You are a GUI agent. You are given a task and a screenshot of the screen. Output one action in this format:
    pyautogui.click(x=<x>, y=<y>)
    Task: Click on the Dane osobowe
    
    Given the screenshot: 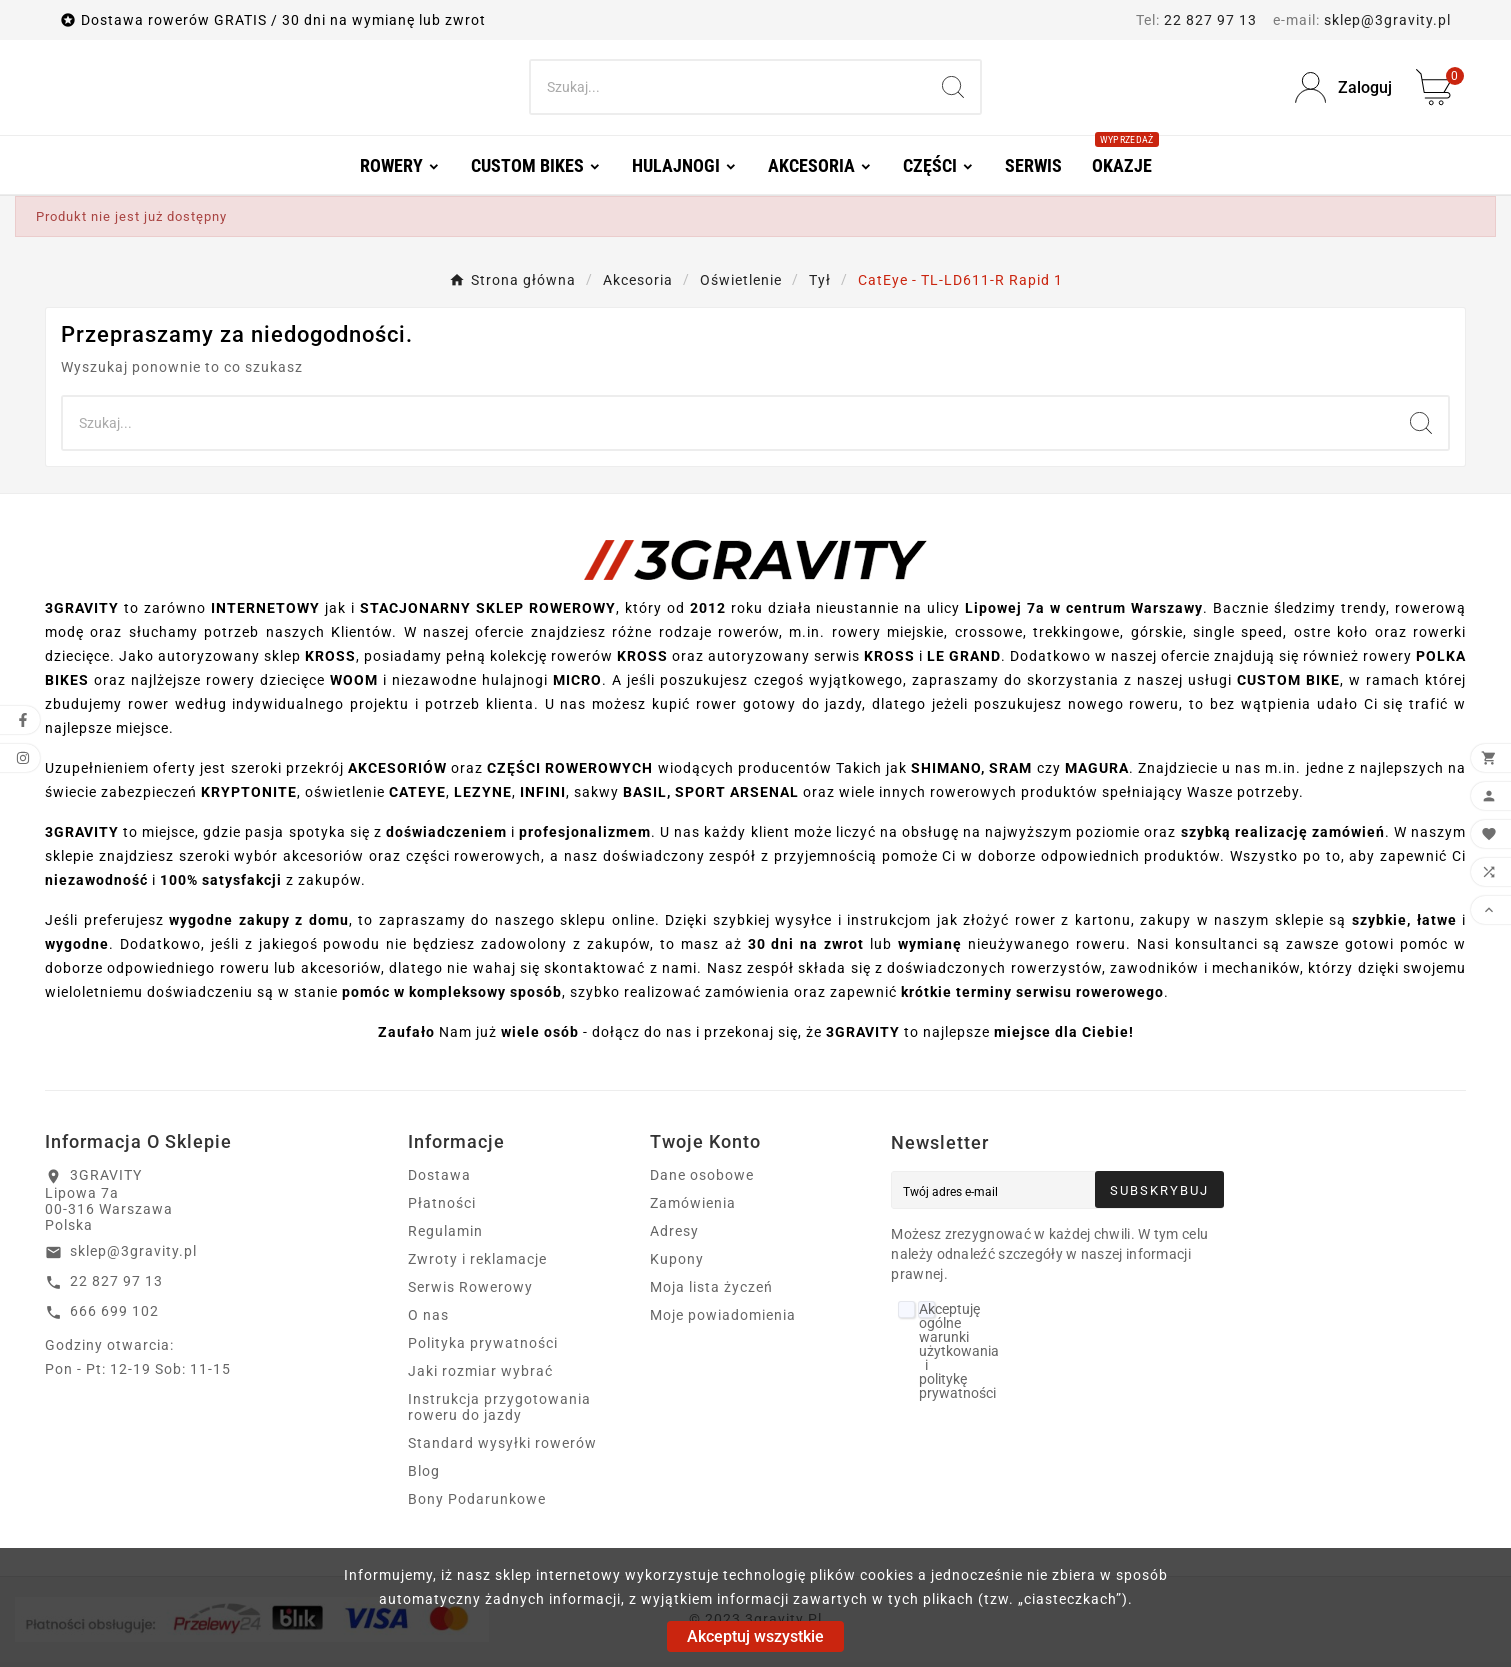 What is the action you would take?
    pyautogui.click(x=702, y=1180)
    